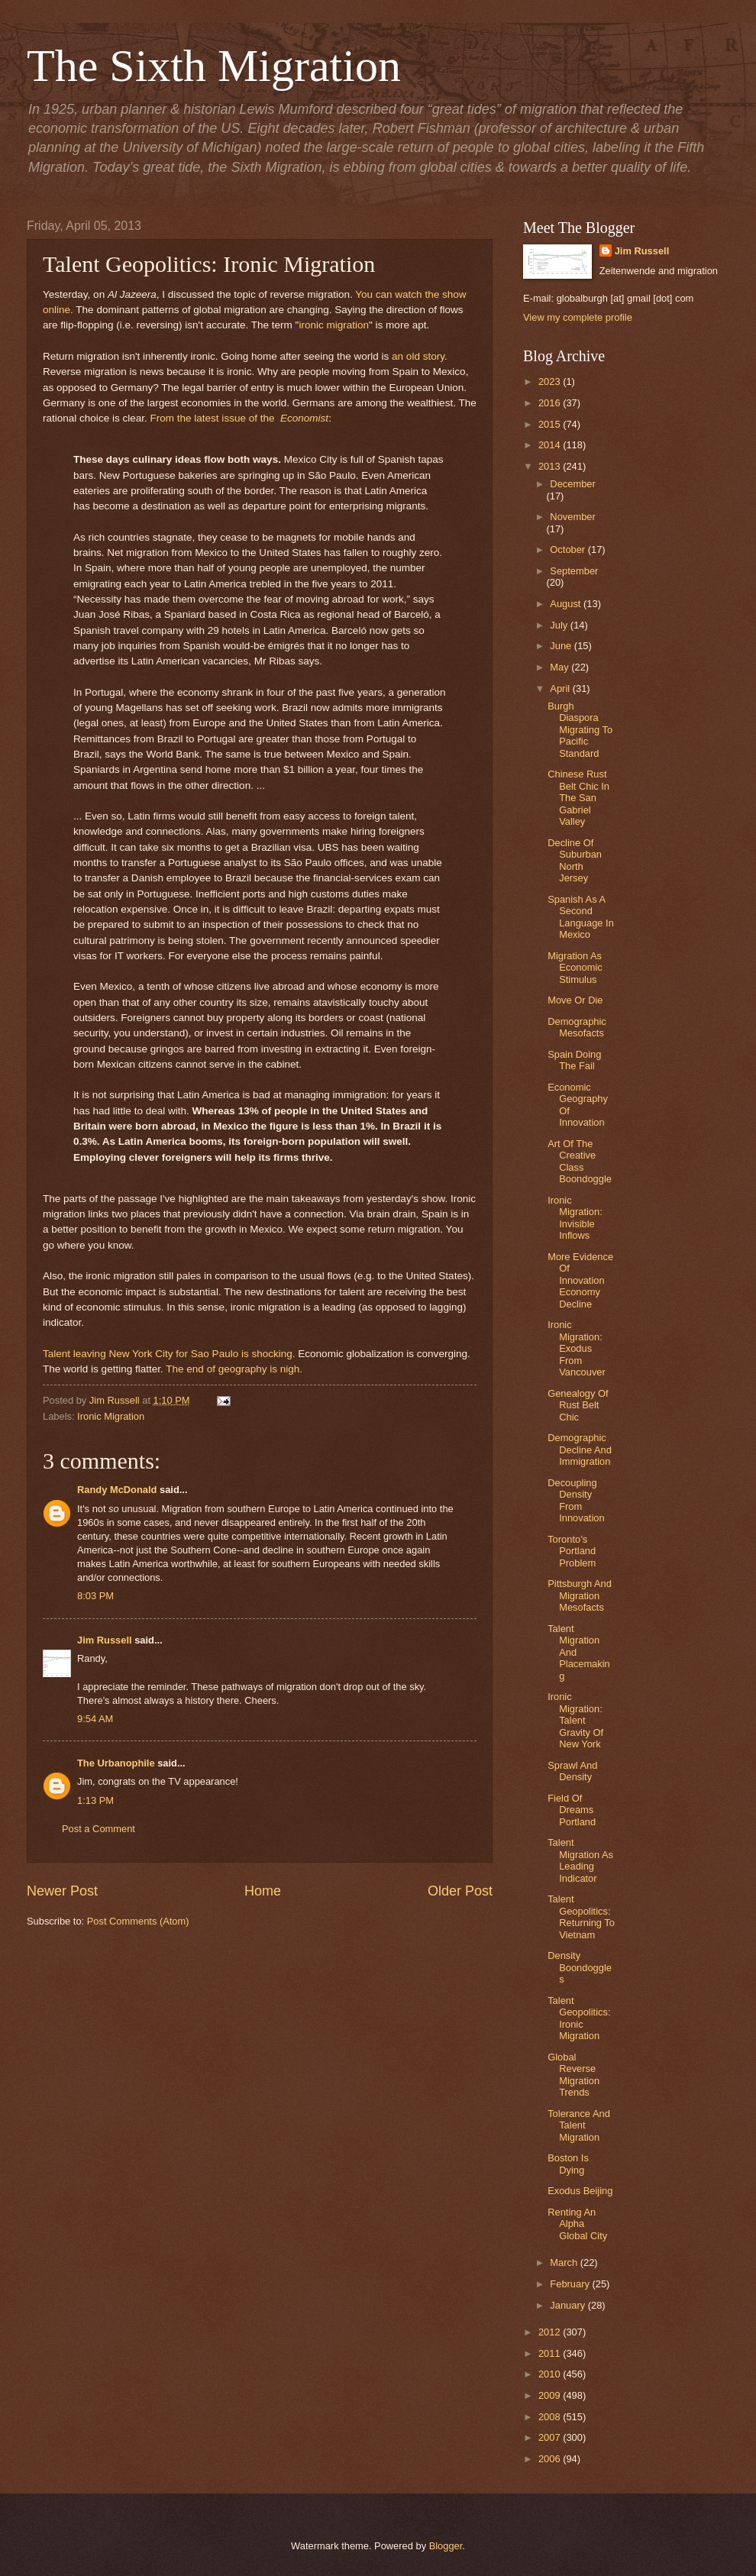  I want to click on 2008, so click(550, 2416).